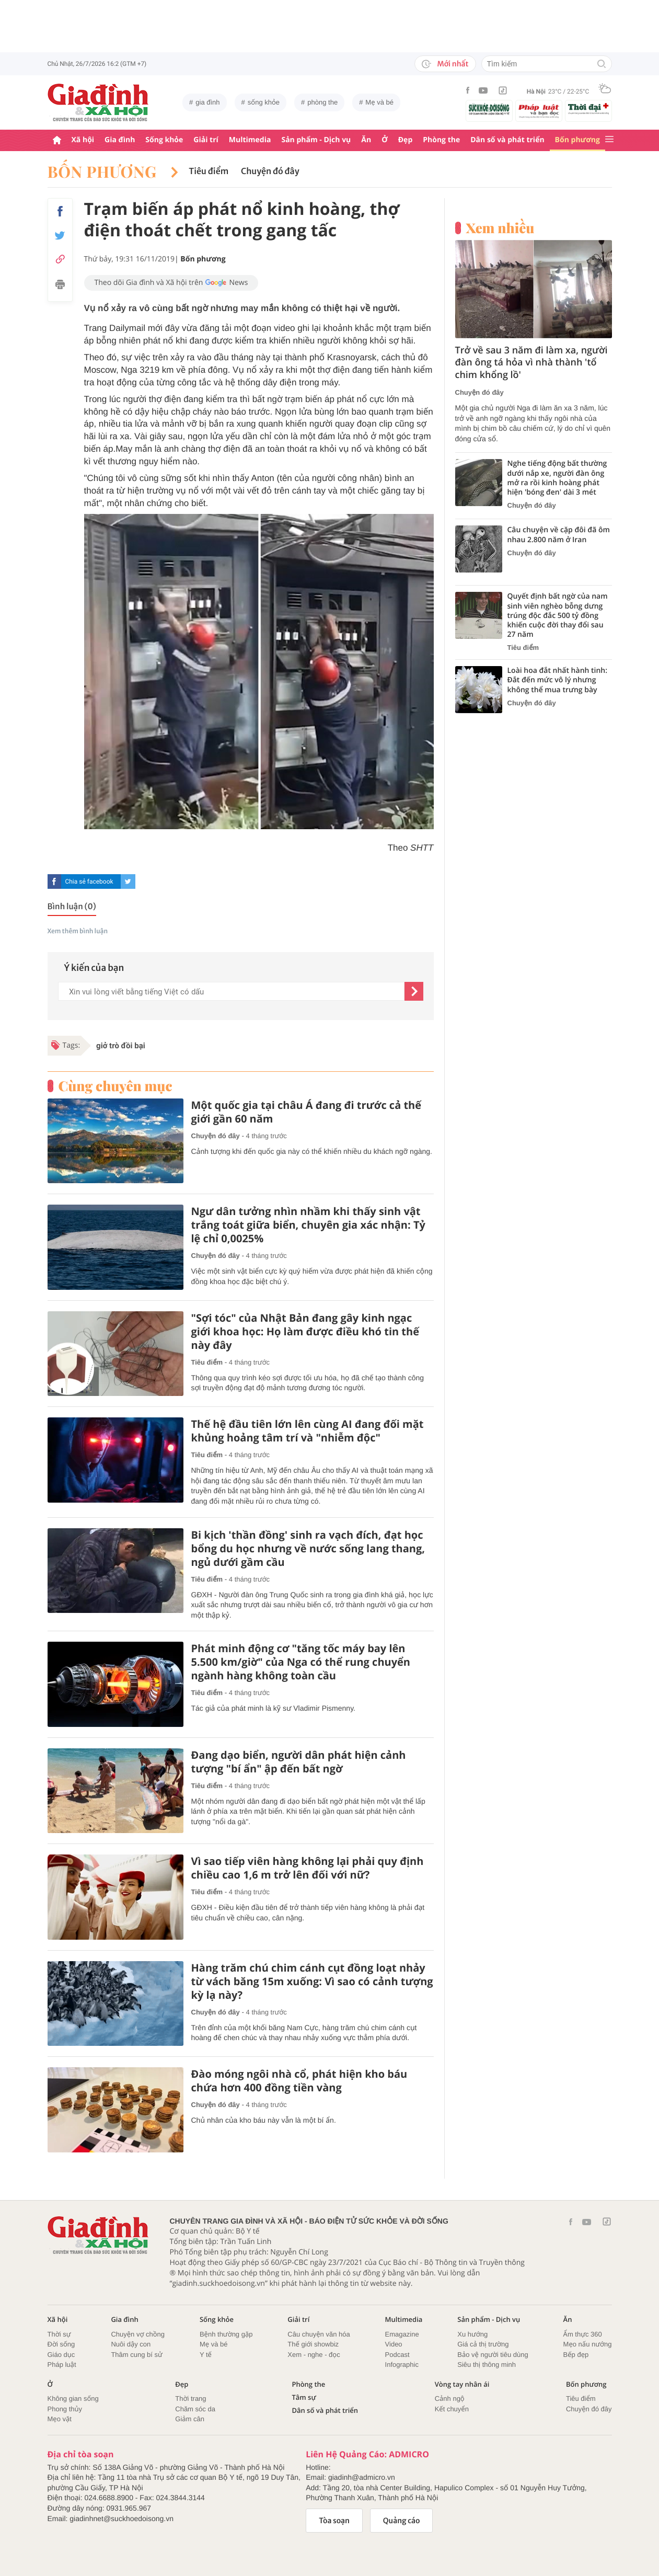 This screenshot has height=2576, width=659. I want to click on gia đình, so click(207, 102).